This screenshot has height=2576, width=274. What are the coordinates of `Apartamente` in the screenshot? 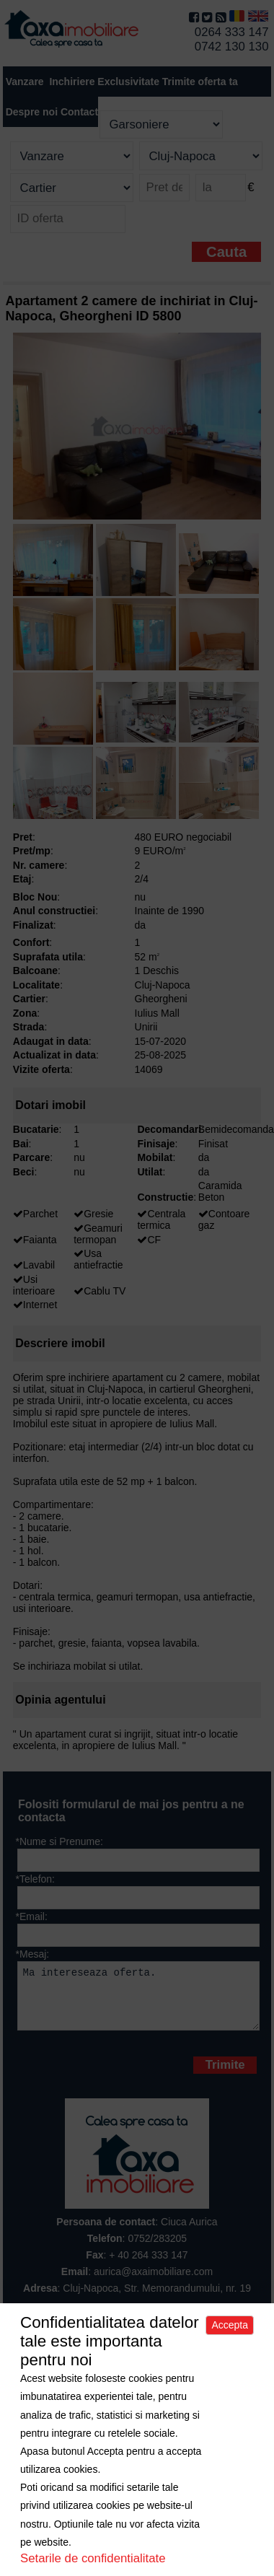 It's located at (133, 2358).